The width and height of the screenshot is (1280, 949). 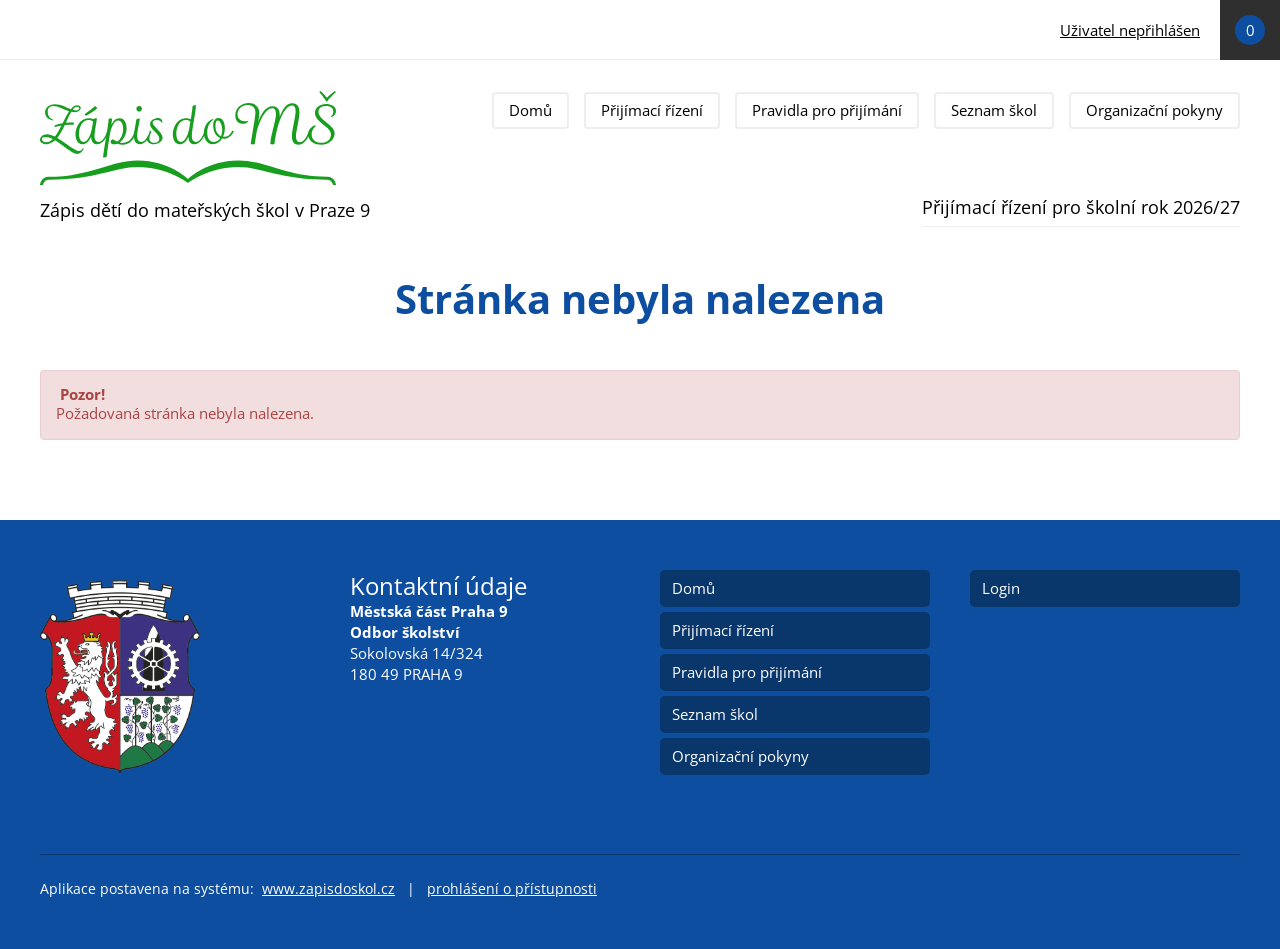 What do you see at coordinates (328, 889) in the screenshot?
I see `www.zapisdoskol.cz` at bounding box center [328, 889].